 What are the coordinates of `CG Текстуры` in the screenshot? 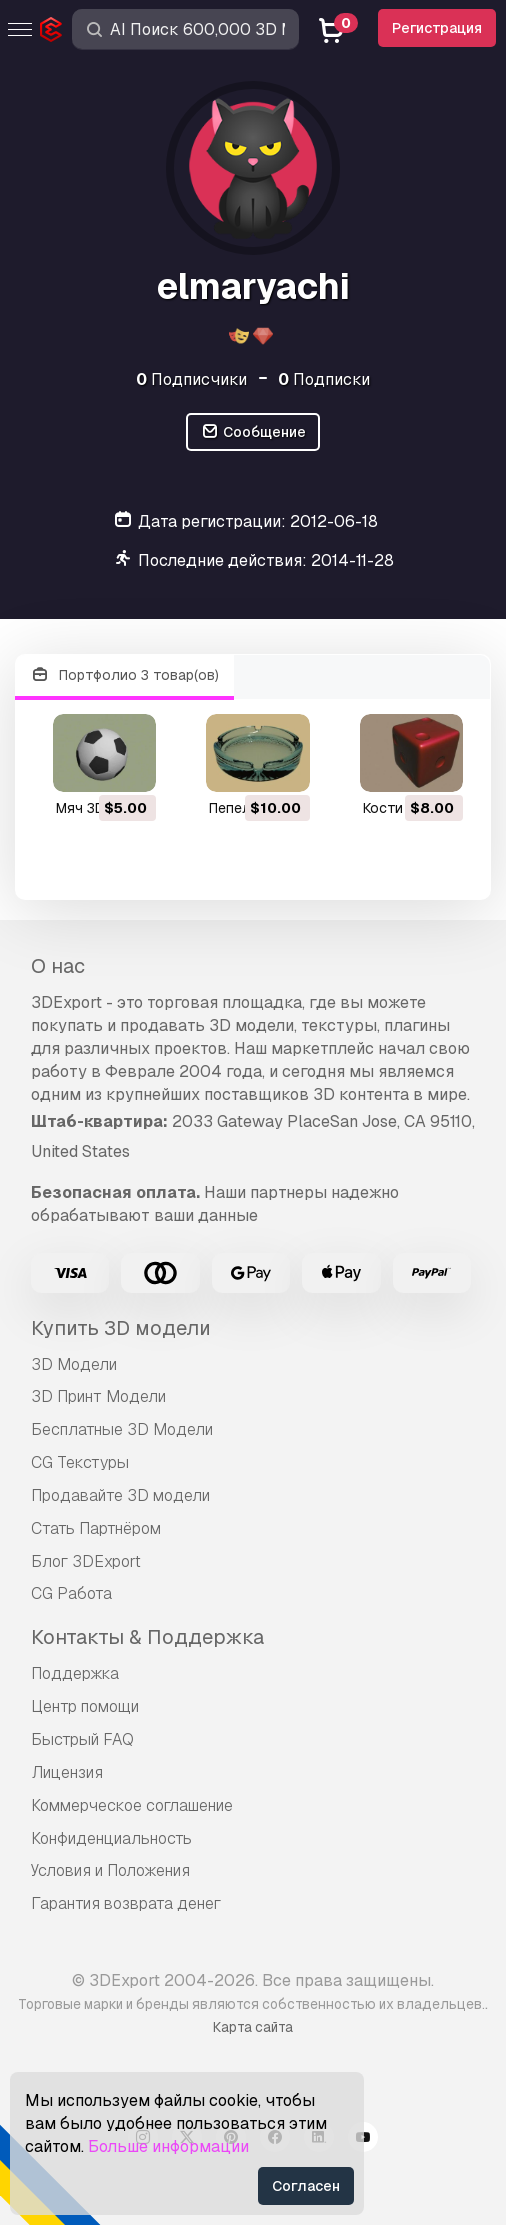 It's located at (80, 1462).